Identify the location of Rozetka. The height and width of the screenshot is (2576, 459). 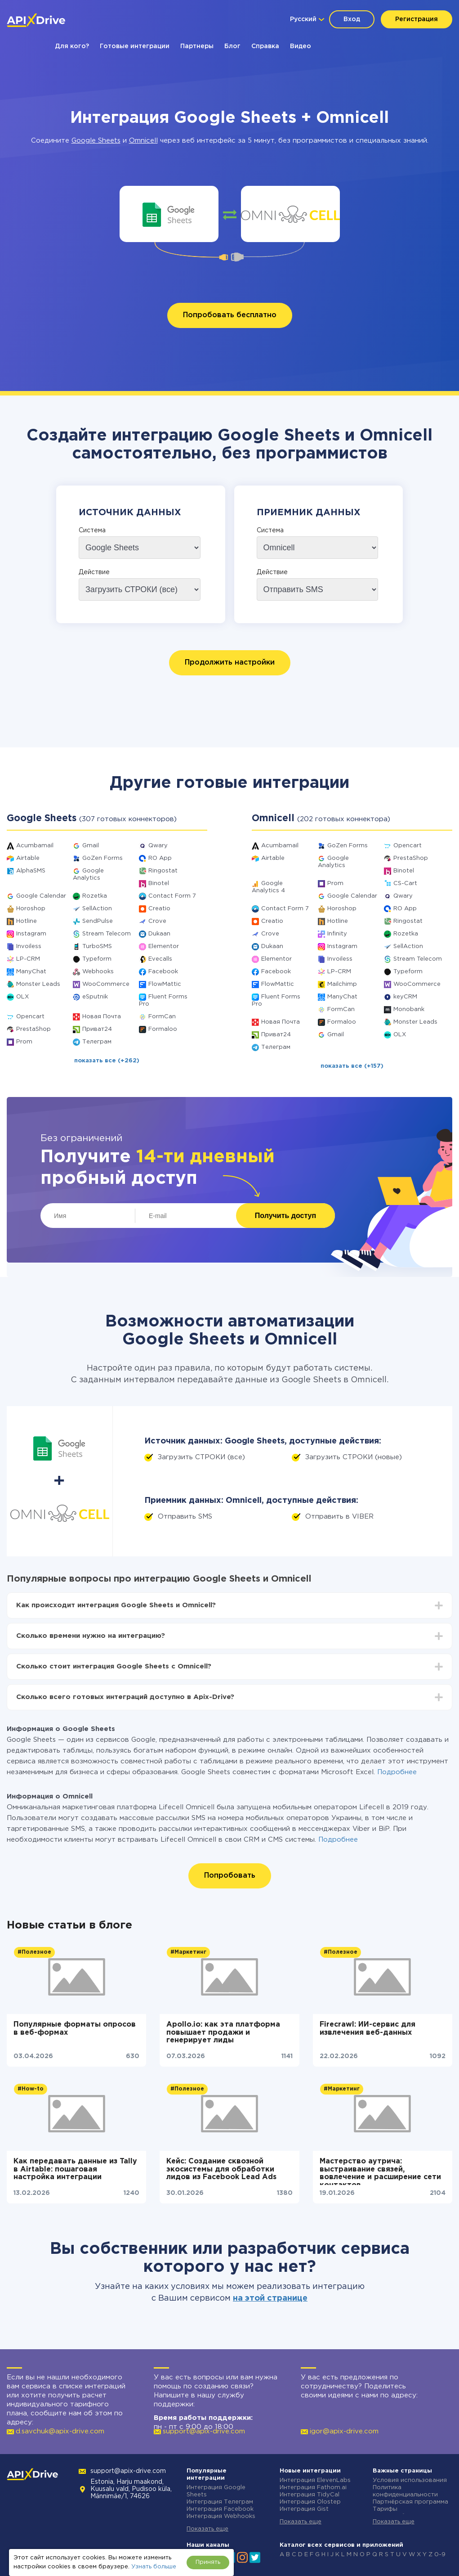
(94, 896).